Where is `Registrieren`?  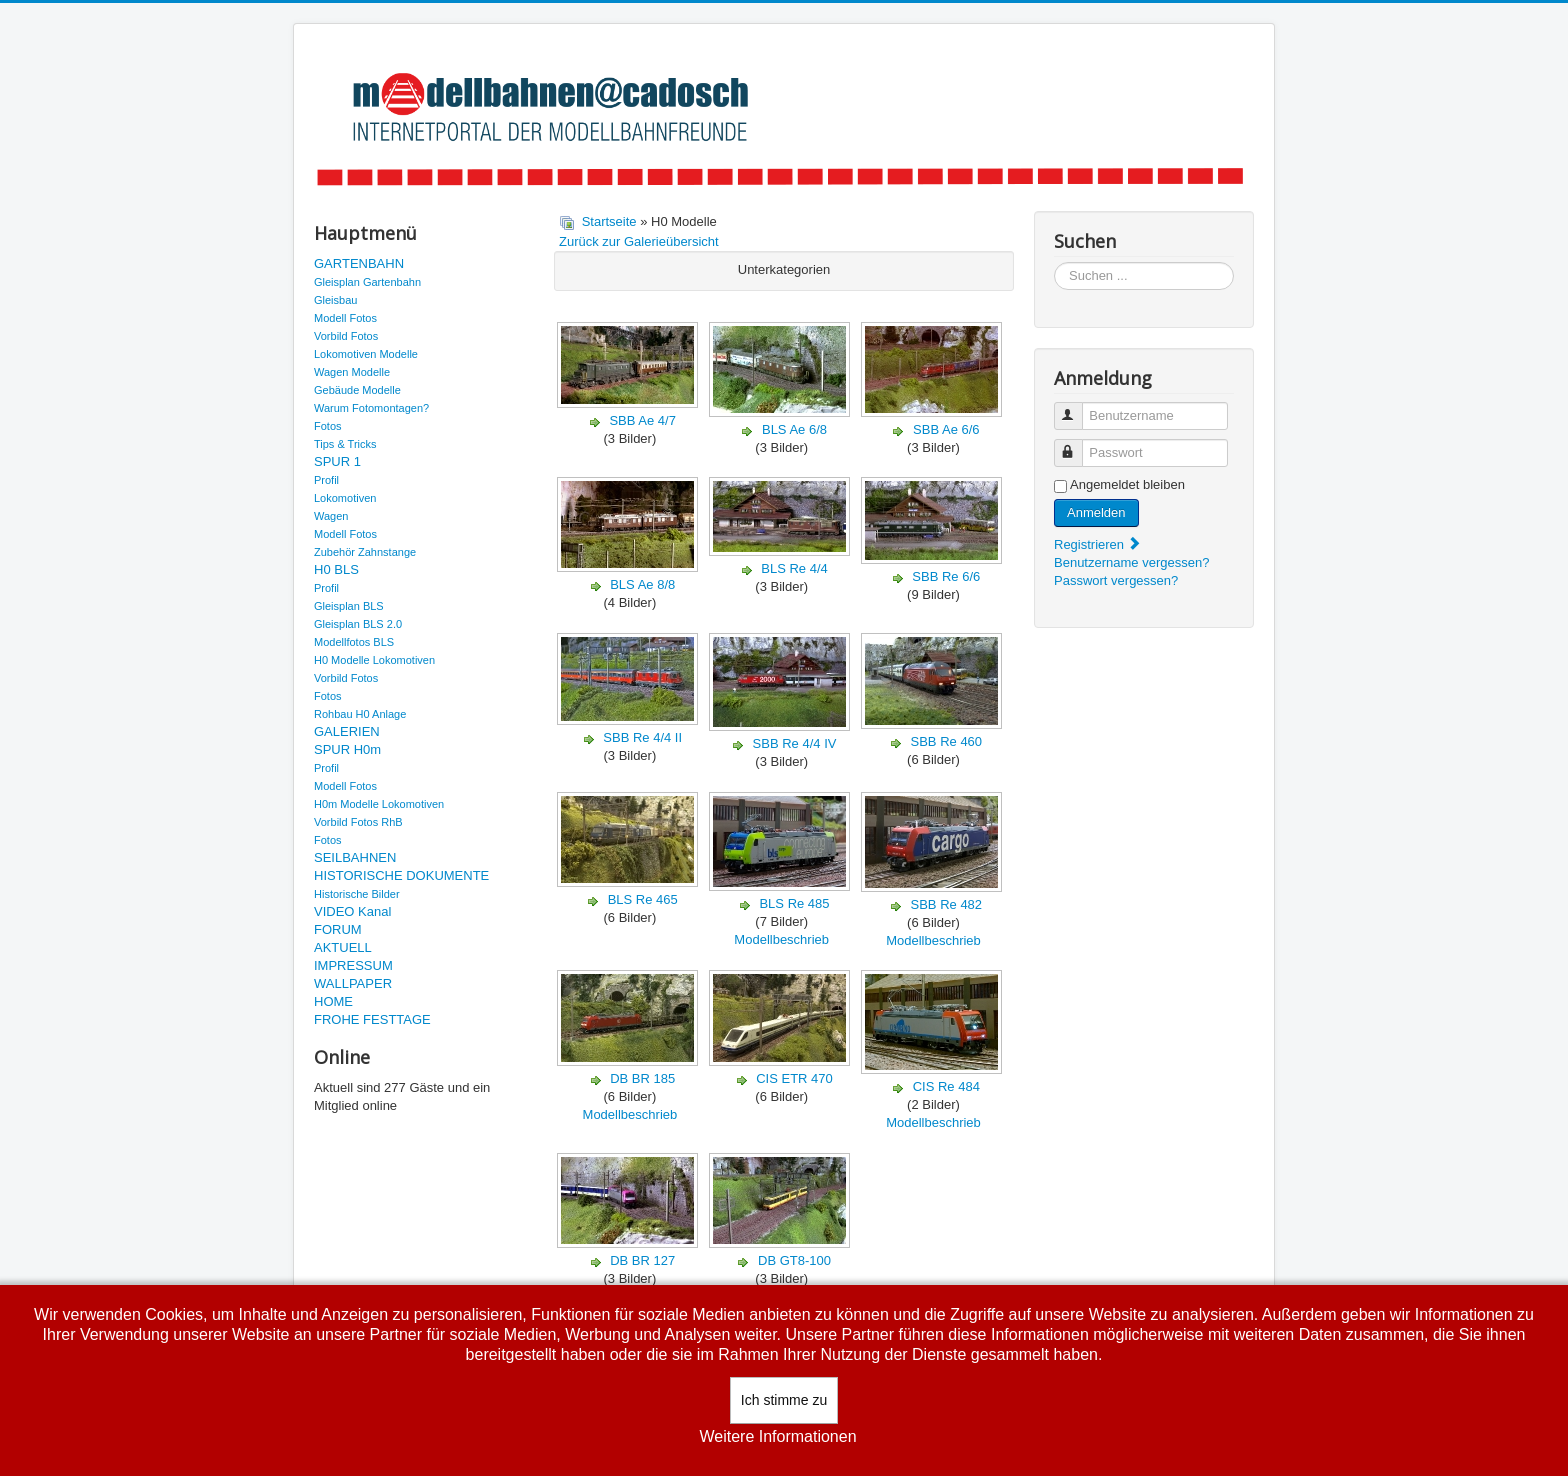
Registrieren is located at coordinates (1098, 544).